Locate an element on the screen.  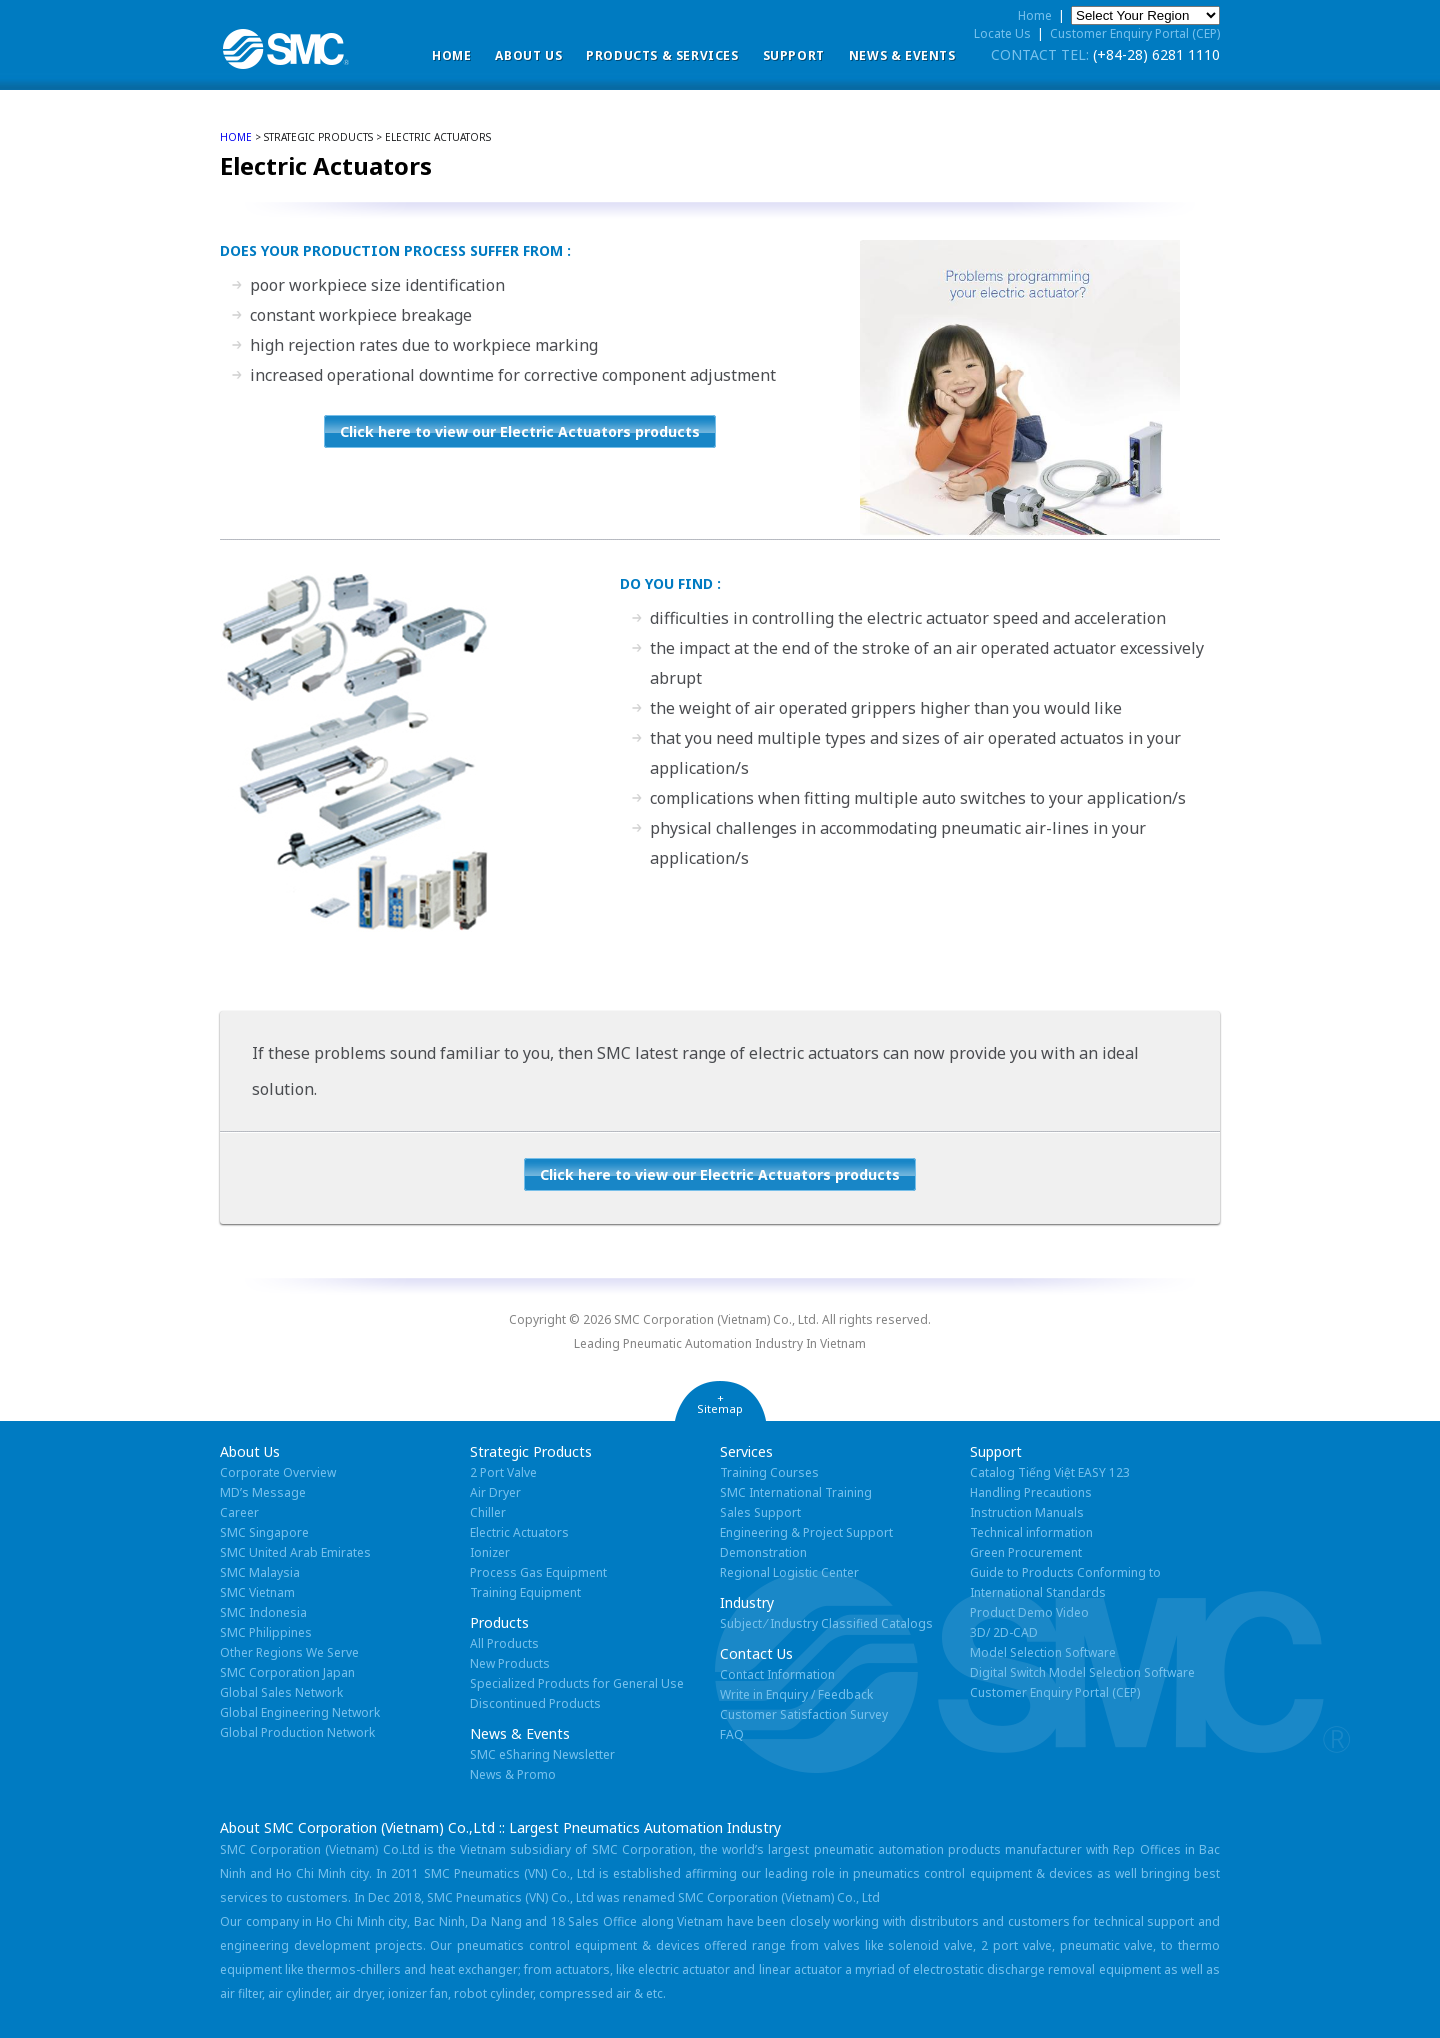
Customer Enquiry Portal (CEP) is located at coordinates (1135, 33).